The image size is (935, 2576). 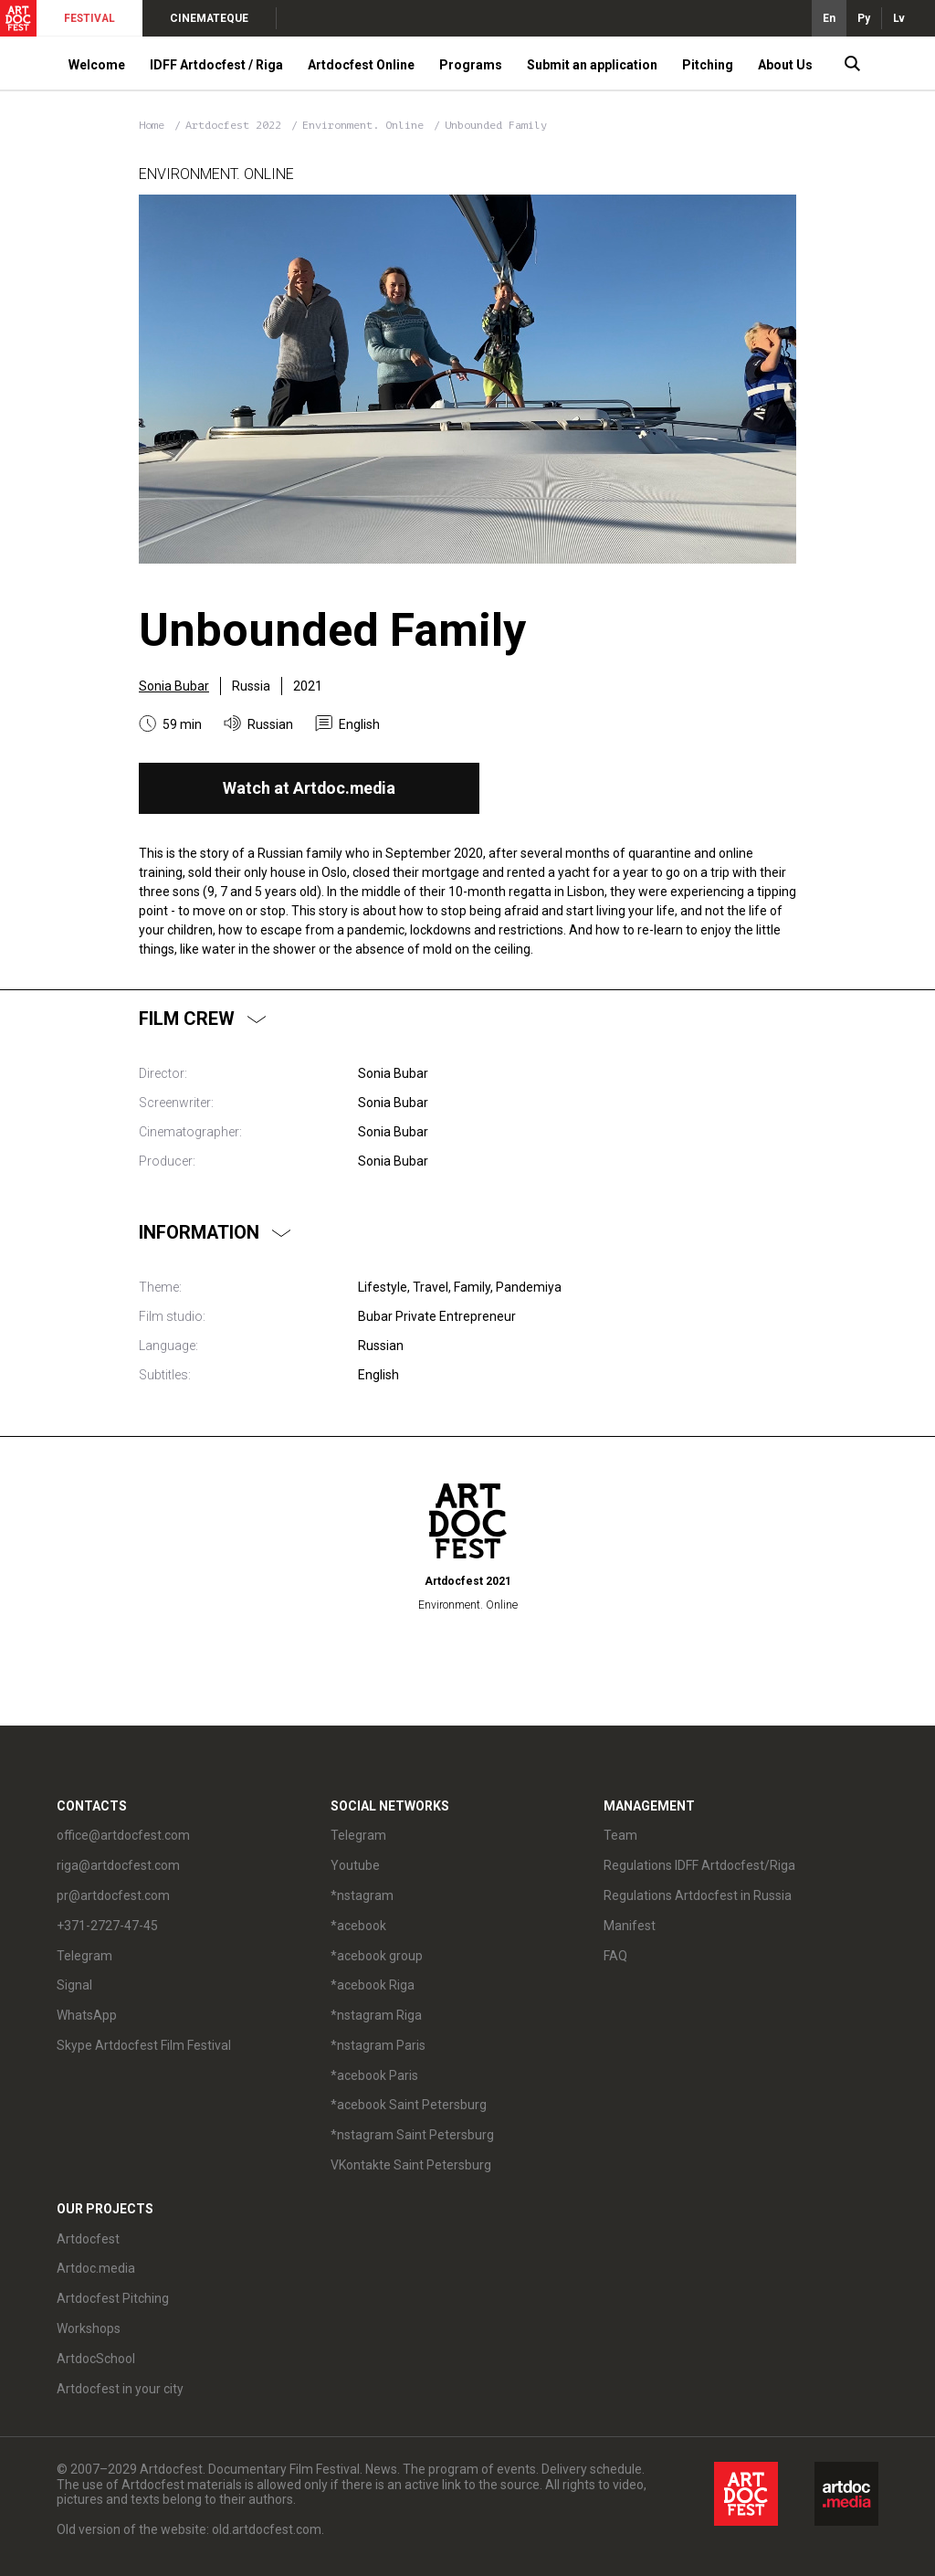 I want to click on Signal, so click(x=74, y=1985).